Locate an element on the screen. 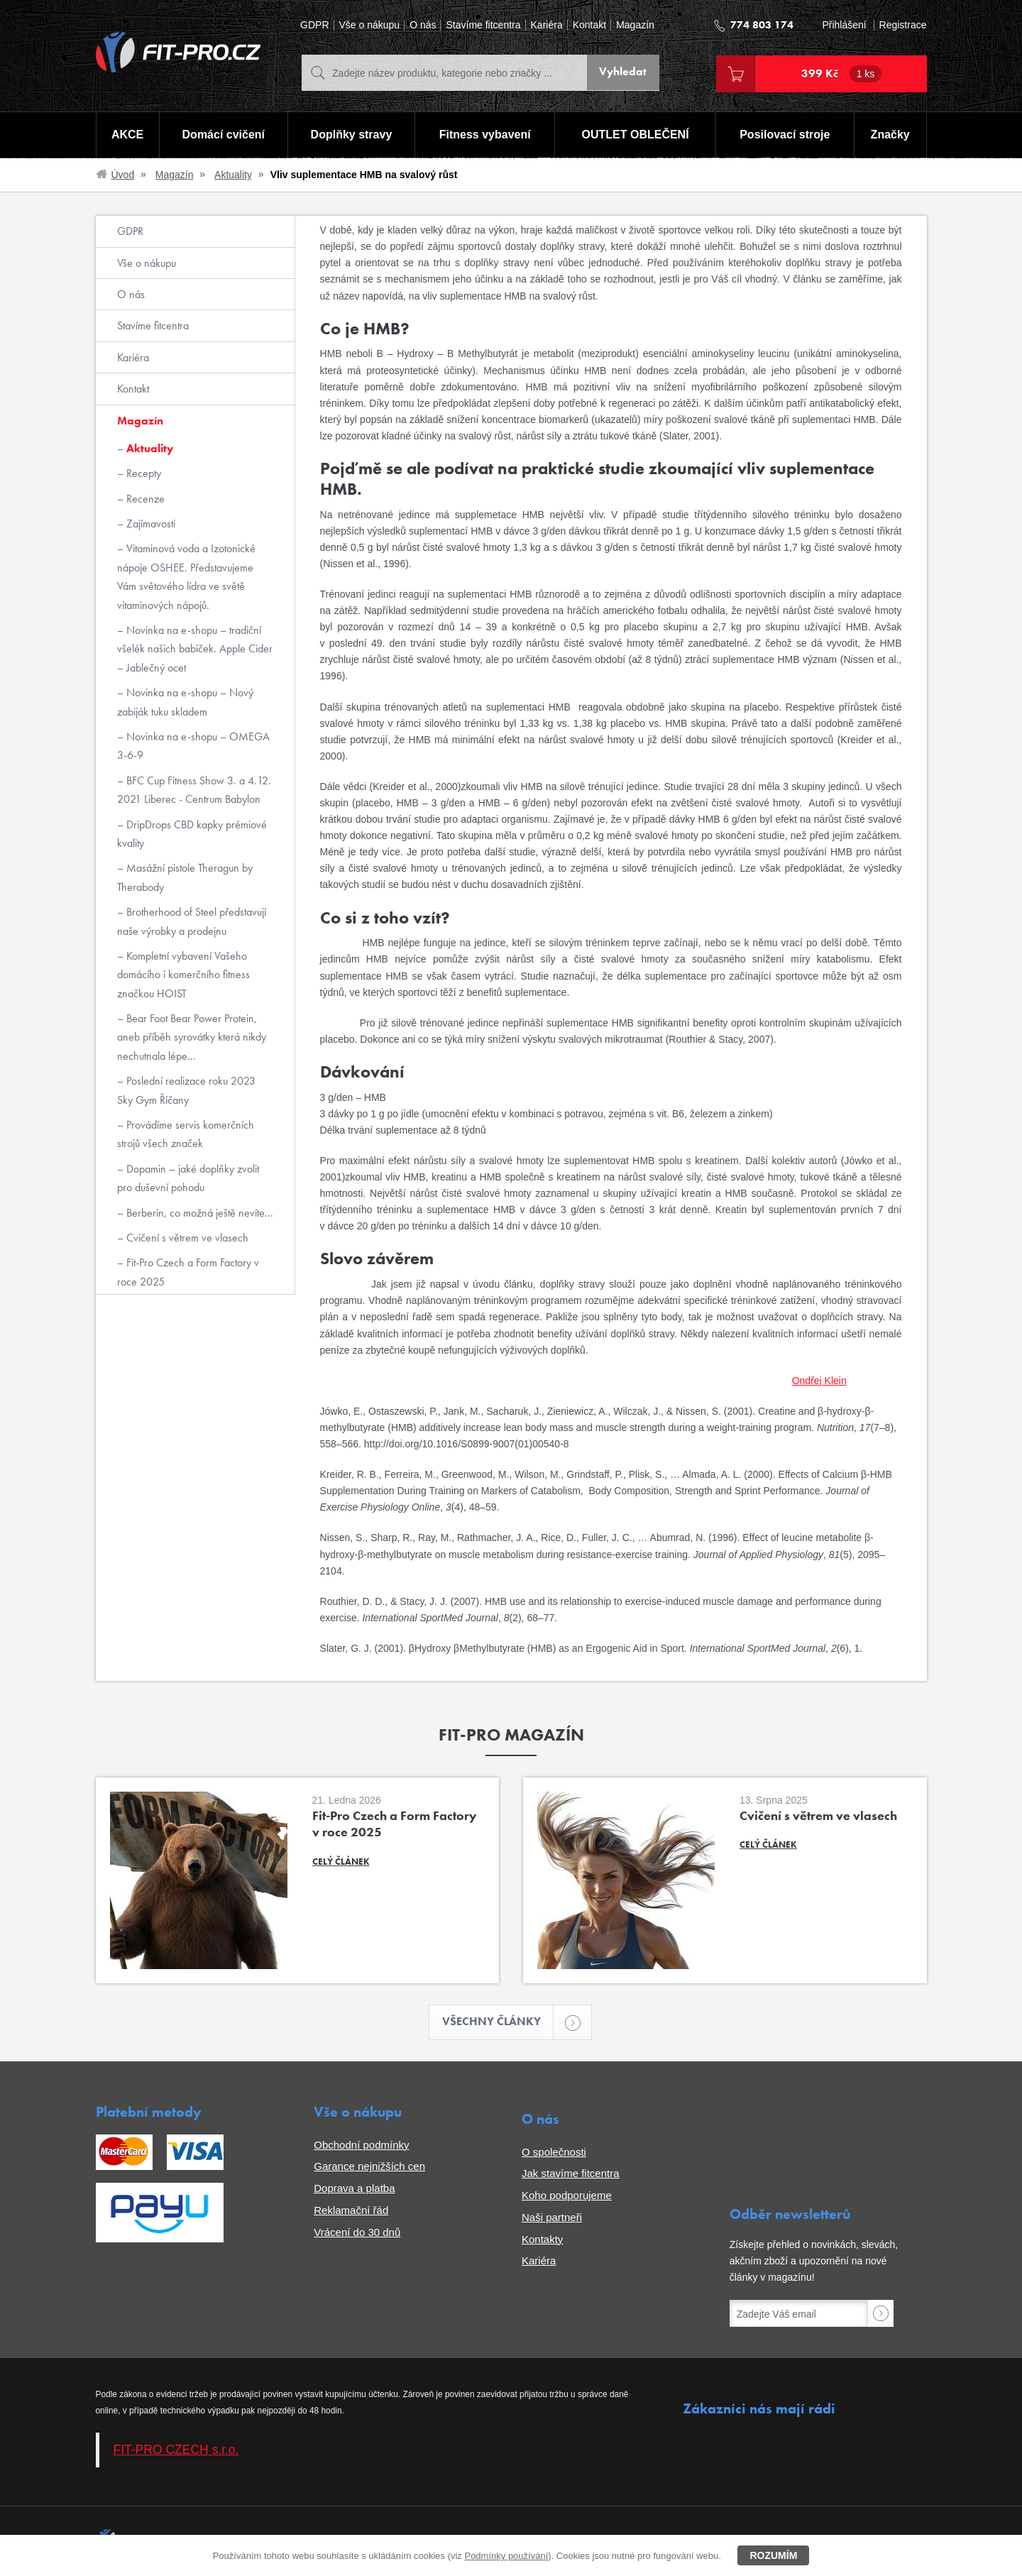  Posilovací stroje is located at coordinates (785, 135).